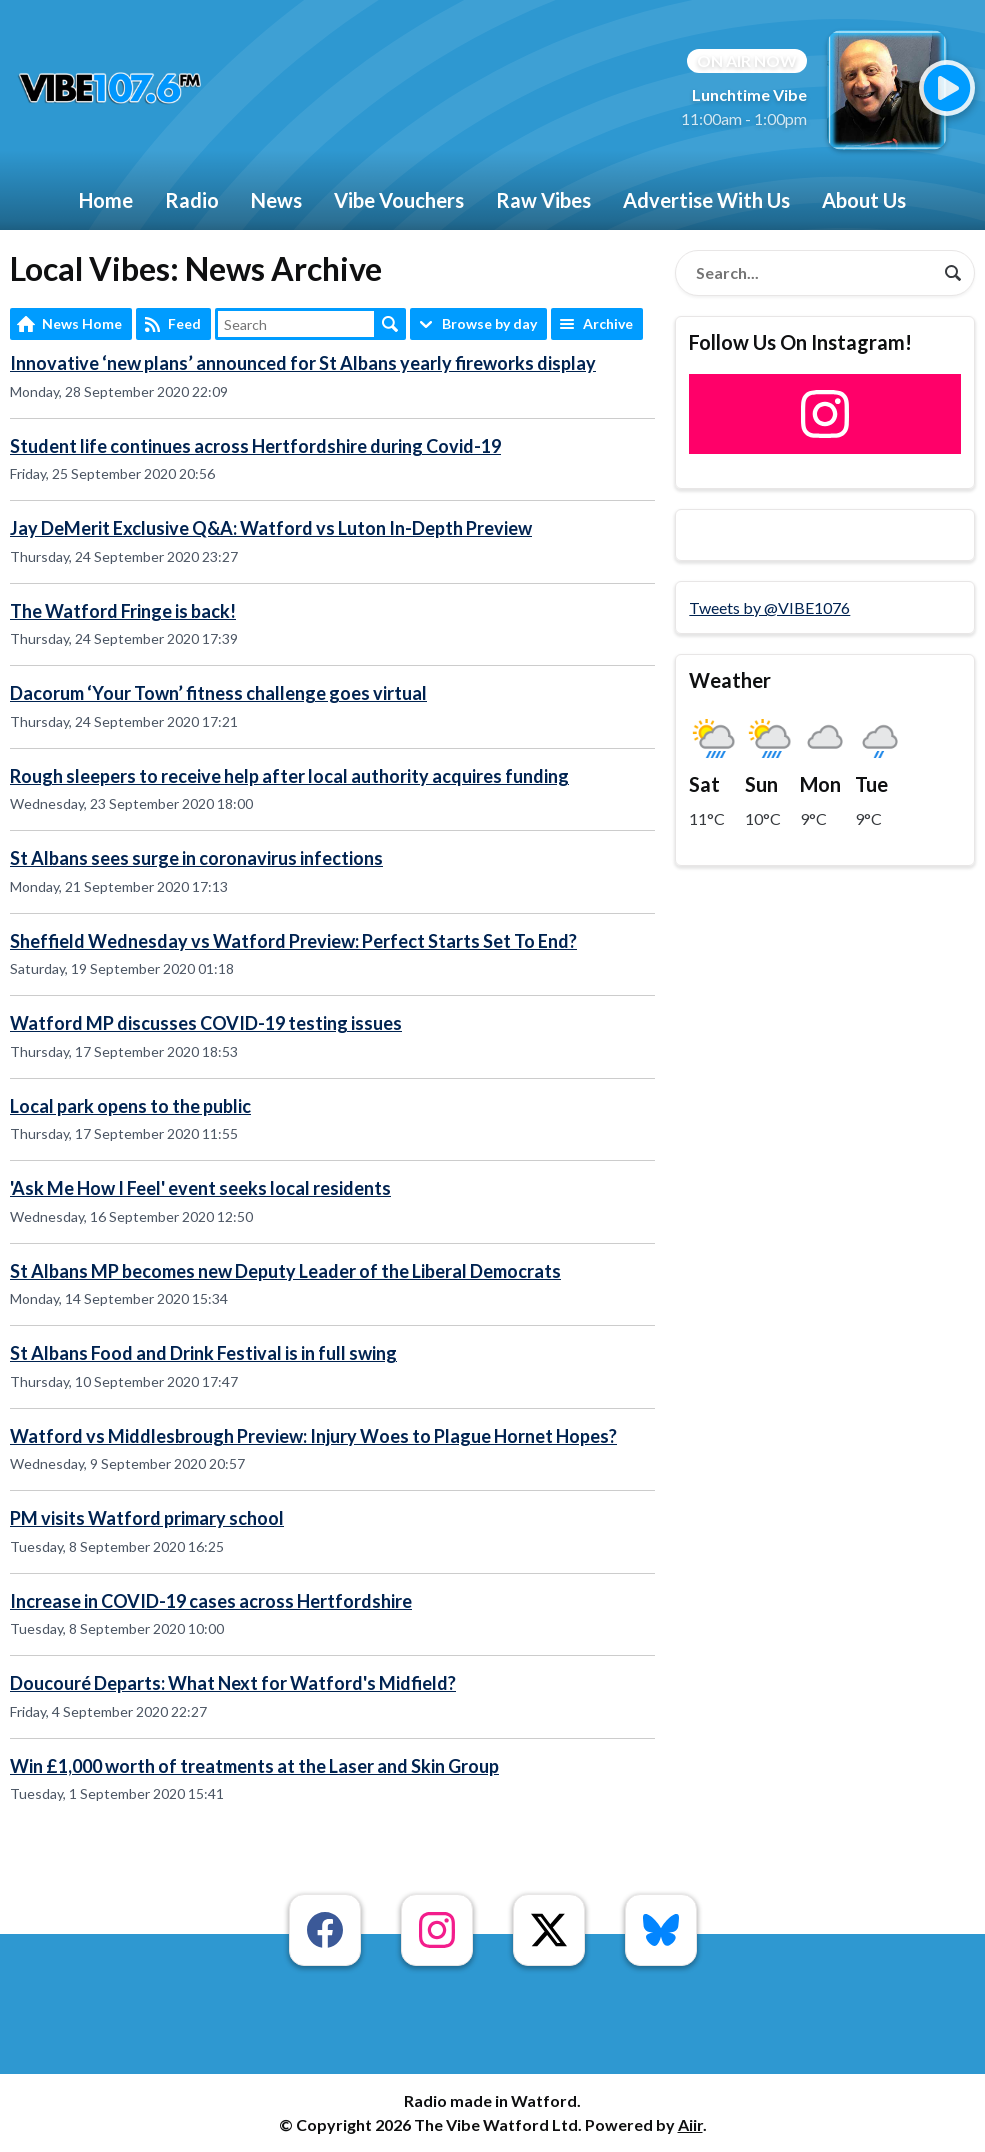 The image size is (985, 2152). Describe the element at coordinates (293, 941) in the screenshot. I see `Sheffield Wednesday vs Watford Preview: Perfect Starts Set To End?` at that location.